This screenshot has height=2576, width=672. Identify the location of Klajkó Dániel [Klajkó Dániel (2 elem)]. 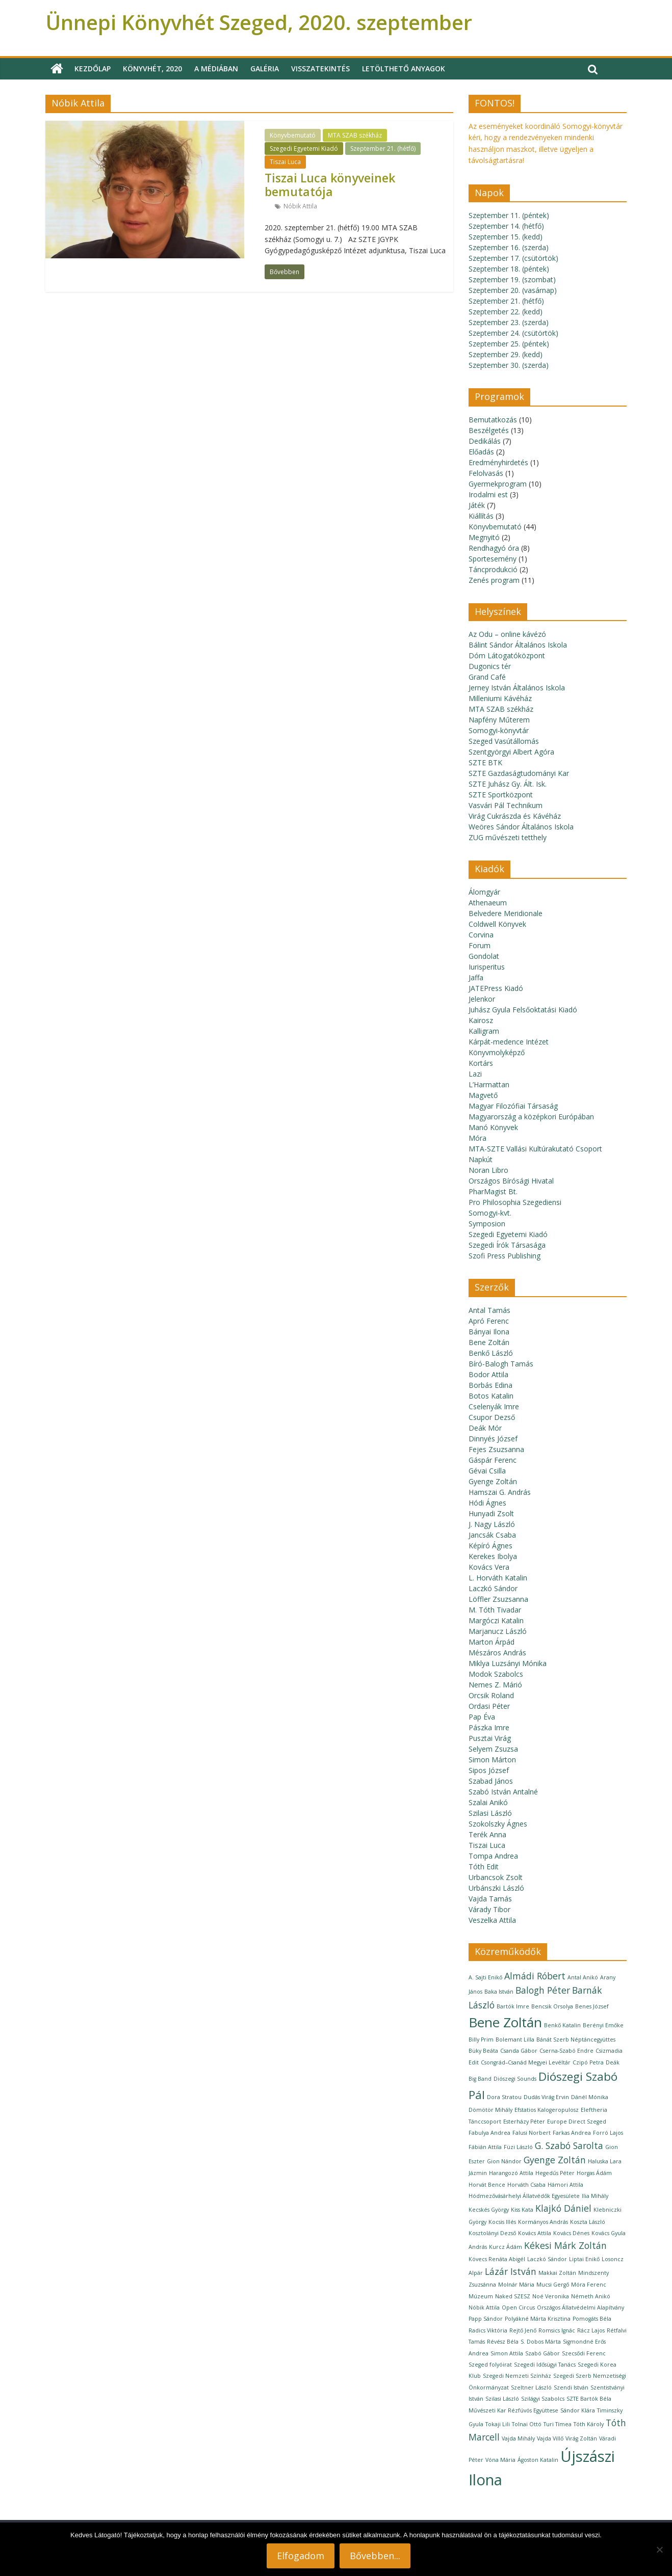
(563, 2208).